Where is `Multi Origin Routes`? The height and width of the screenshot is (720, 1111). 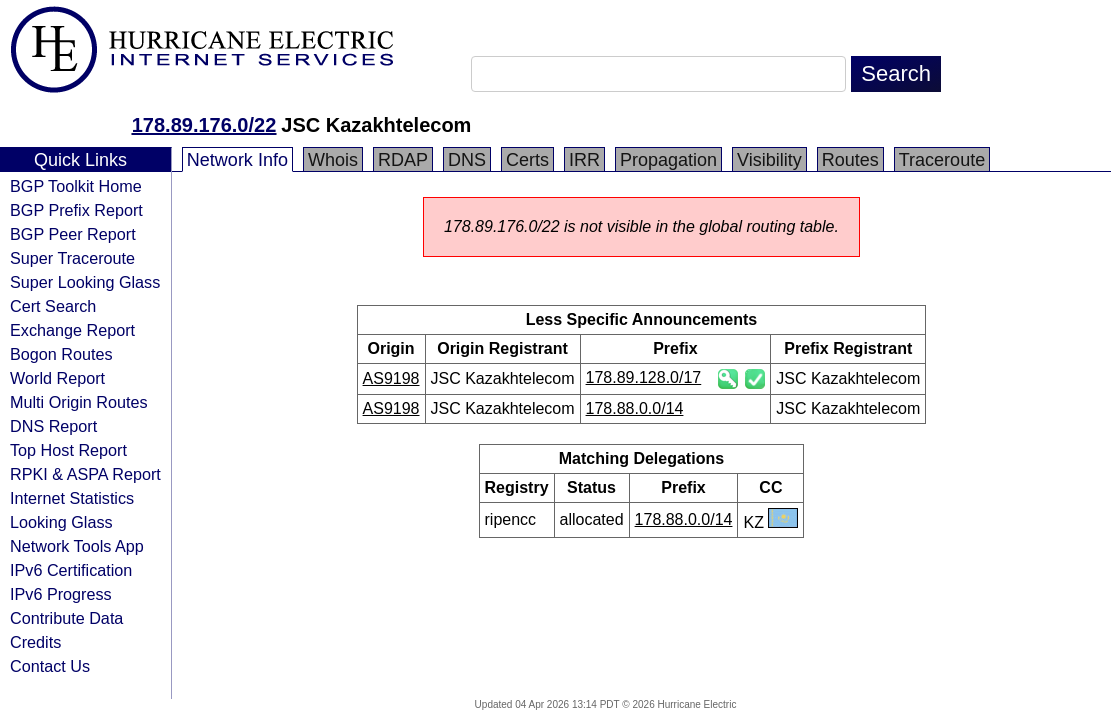
Multi Origin Routes is located at coordinates (79, 402).